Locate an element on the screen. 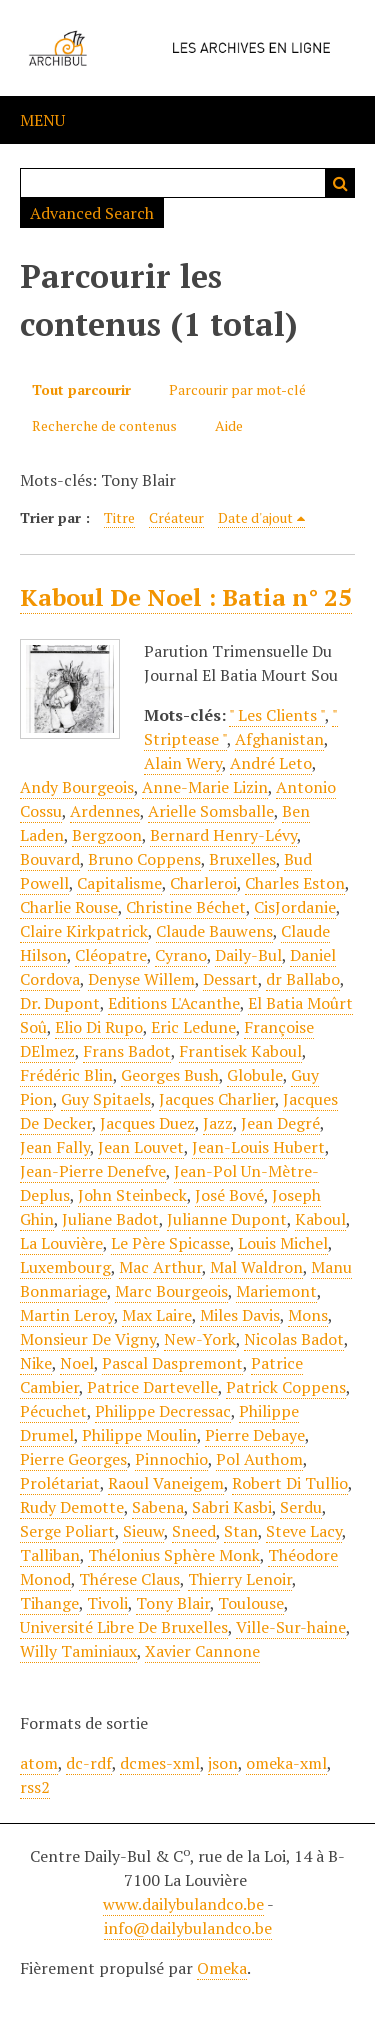 Image resolution: width=375 pixels, height=2024 pixels. Titre is located at coordinates (119, 517).